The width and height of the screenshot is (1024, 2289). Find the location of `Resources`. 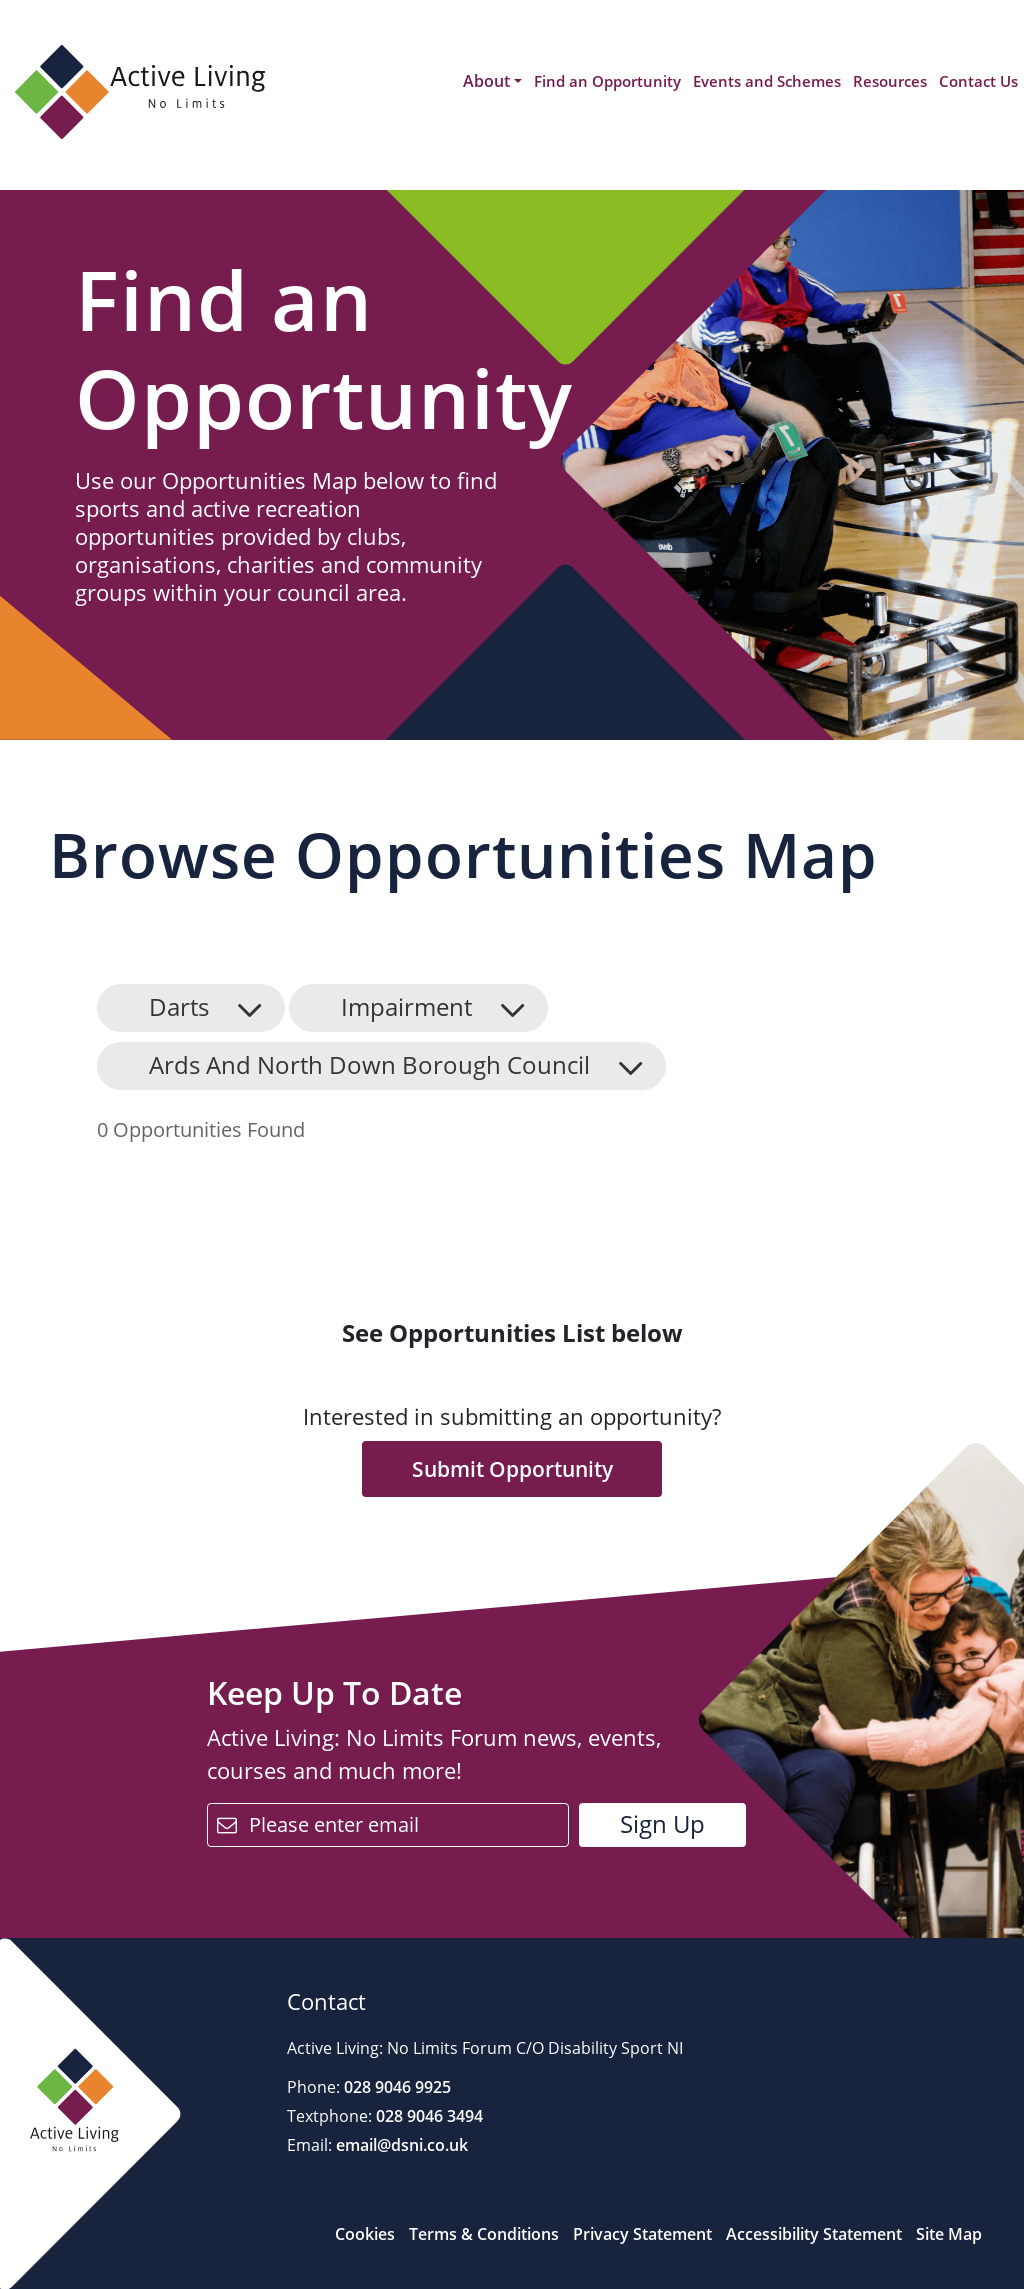

Resources is located at coordinates (890, 81).